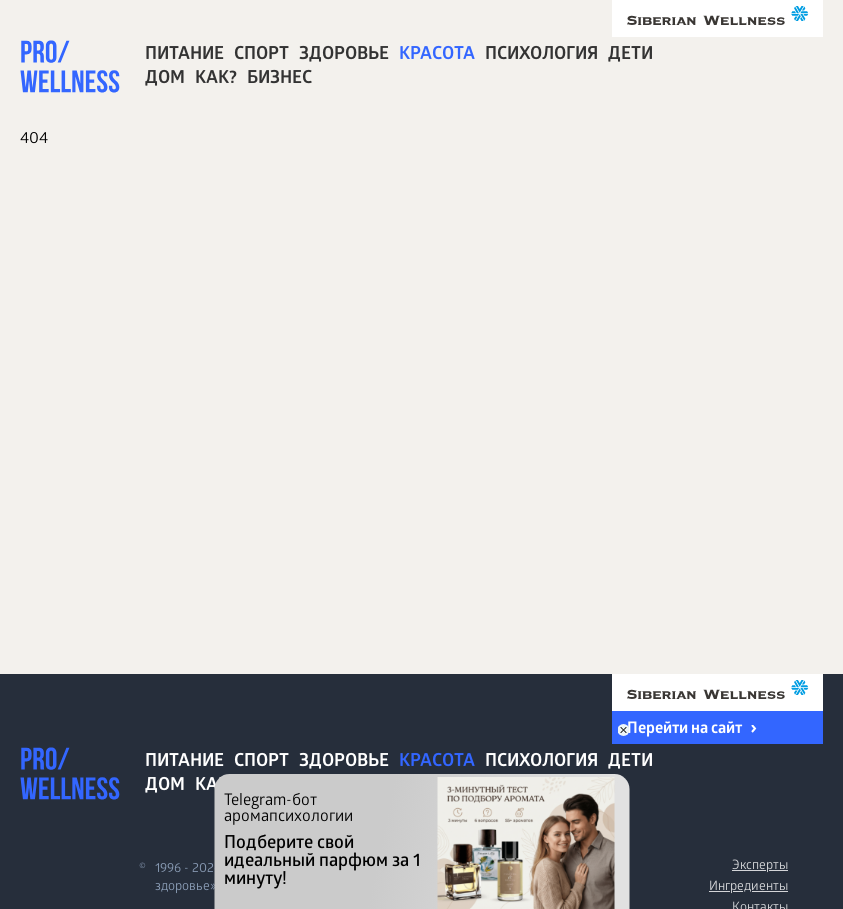 This screenshot has height=909, width=843. Describe the element at coordinates (541, 55) in the screenshot. I see `Психология` at that location.